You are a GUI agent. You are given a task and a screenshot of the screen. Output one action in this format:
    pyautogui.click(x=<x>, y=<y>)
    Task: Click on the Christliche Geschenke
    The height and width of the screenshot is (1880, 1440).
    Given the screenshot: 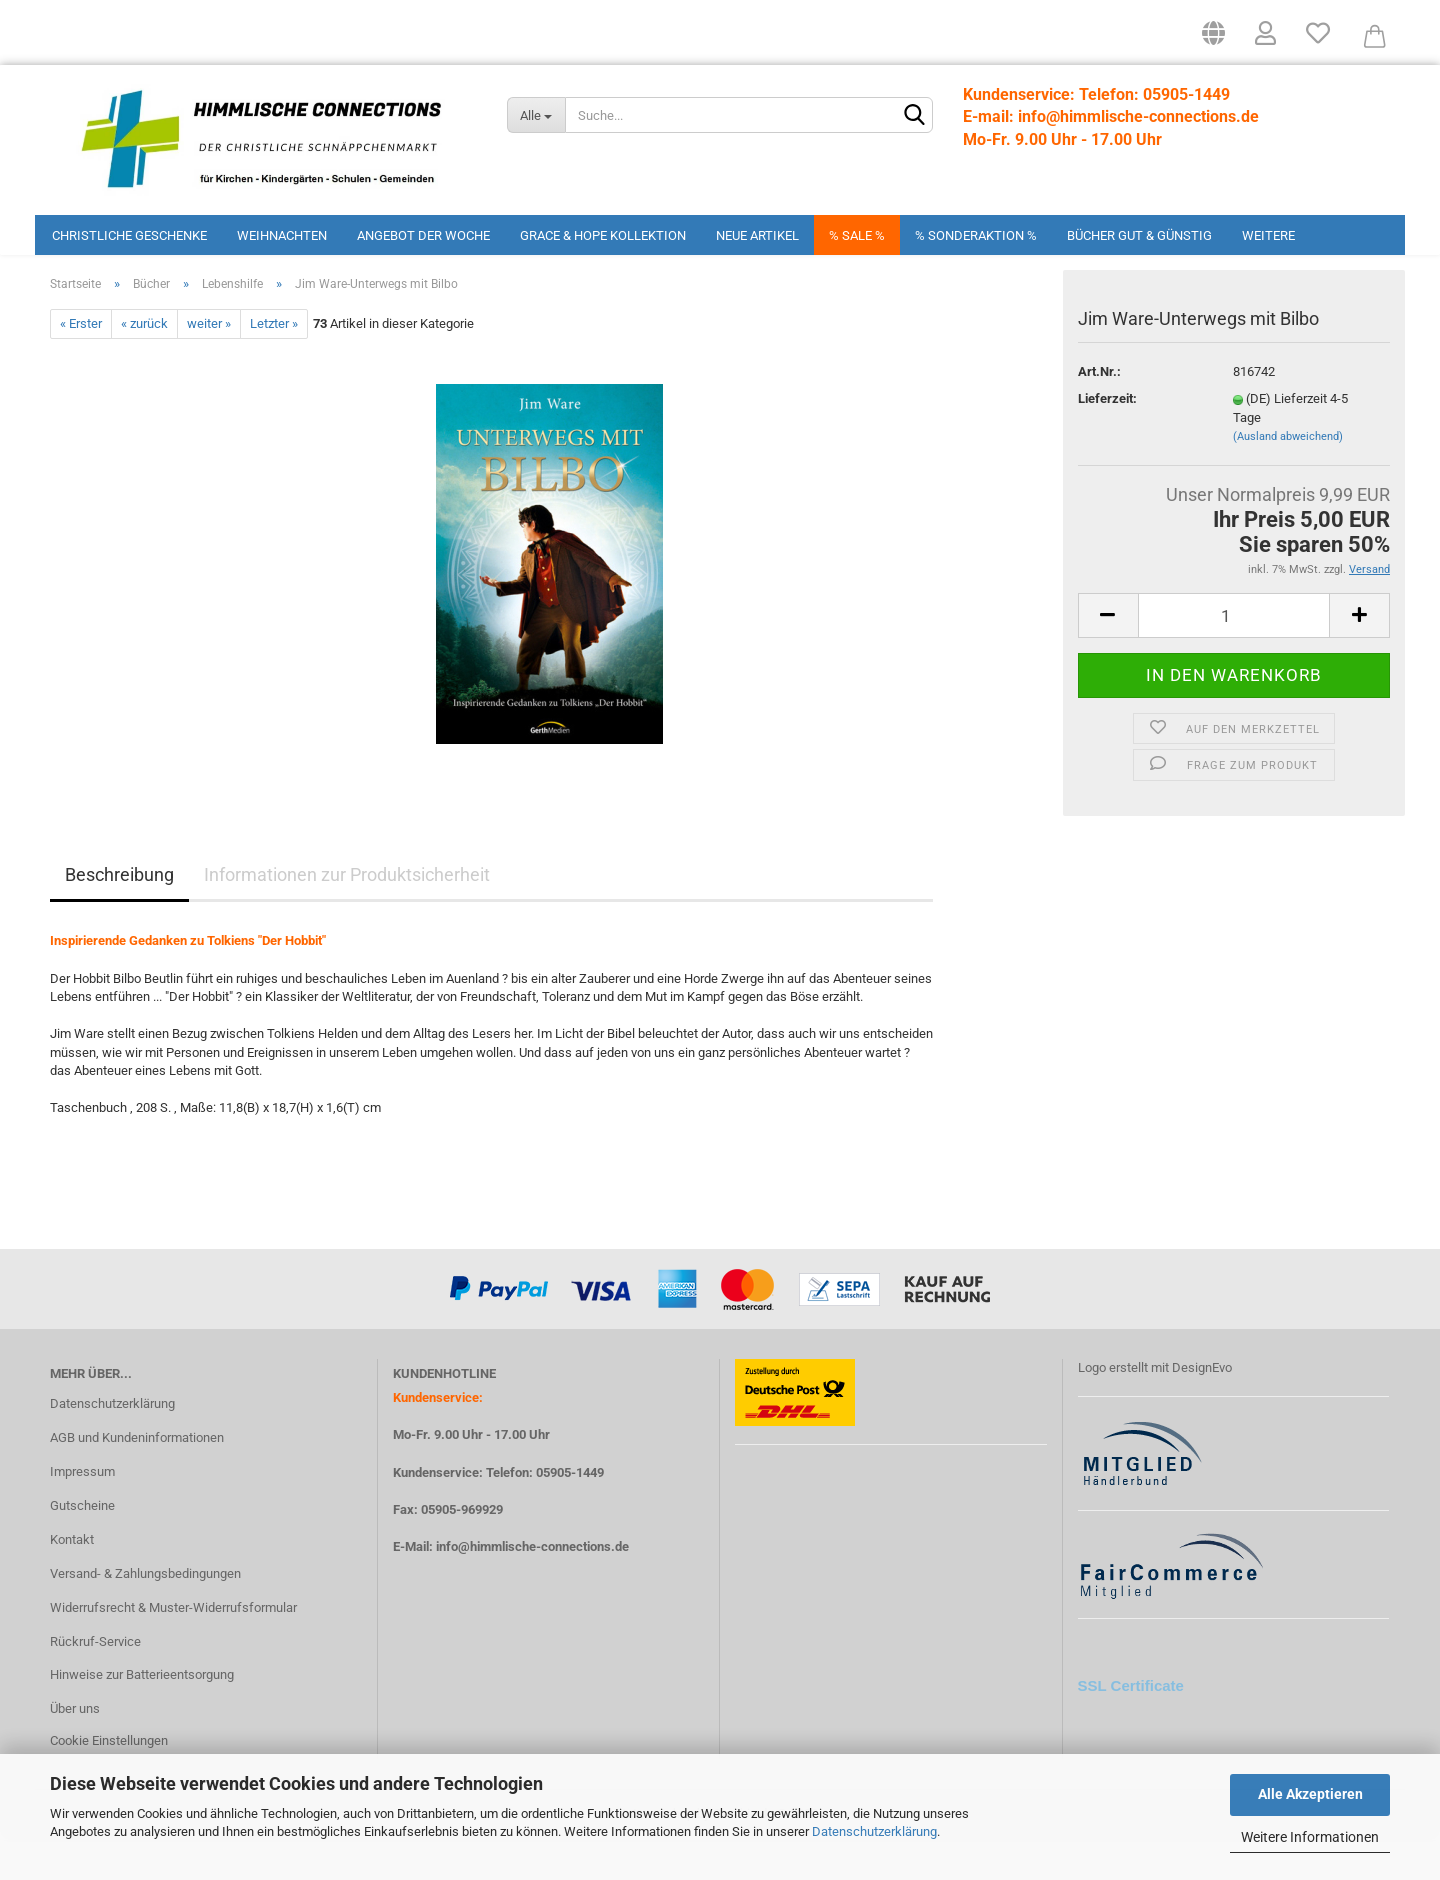 What is the action you would take?
    pyautogui.click(x=129, y=235)
    